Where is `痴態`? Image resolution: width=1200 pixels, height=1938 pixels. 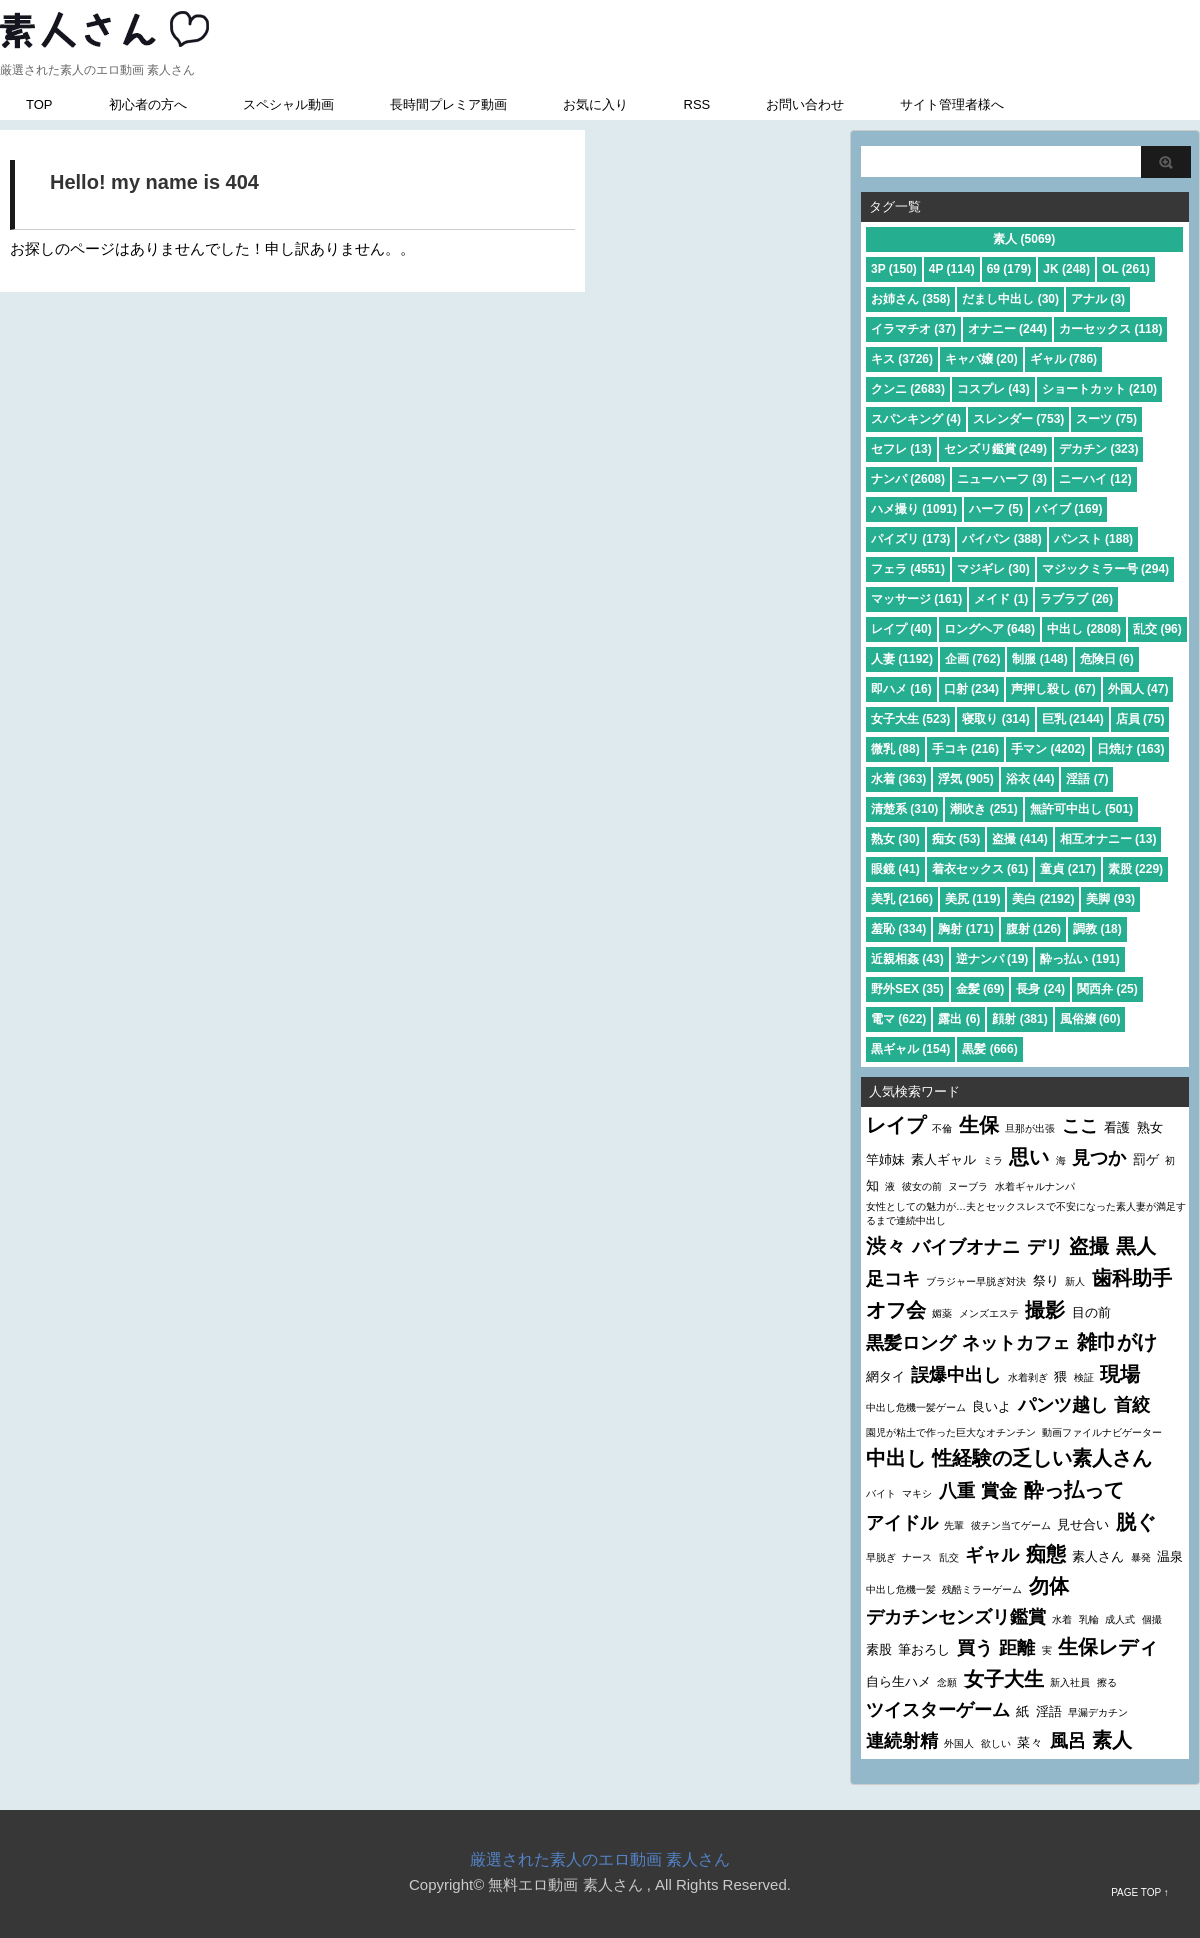
痴態 is located at coordinates (1046, 1554).